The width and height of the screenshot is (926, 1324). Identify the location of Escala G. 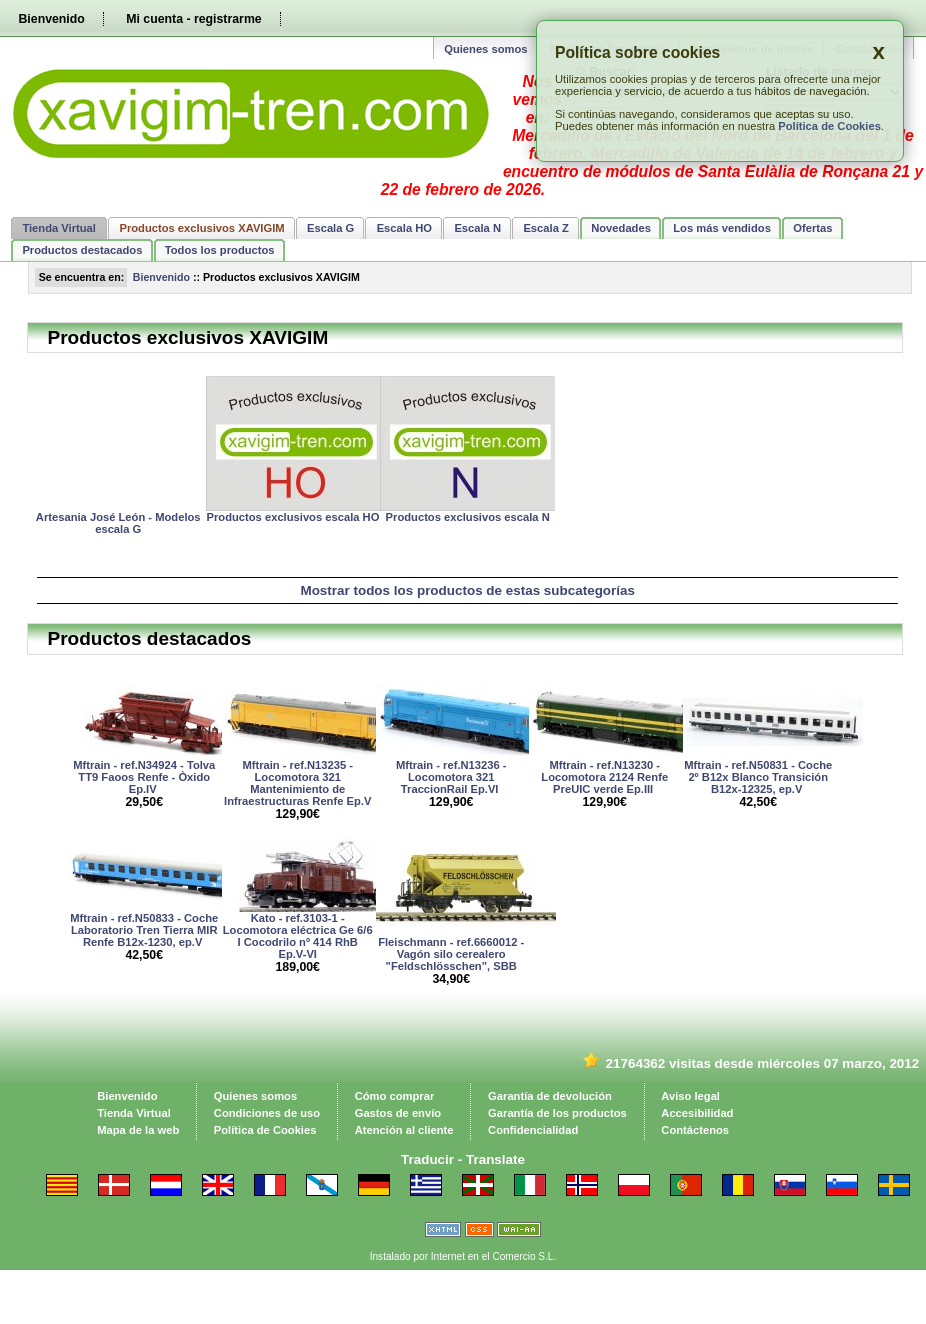
(330, 228).